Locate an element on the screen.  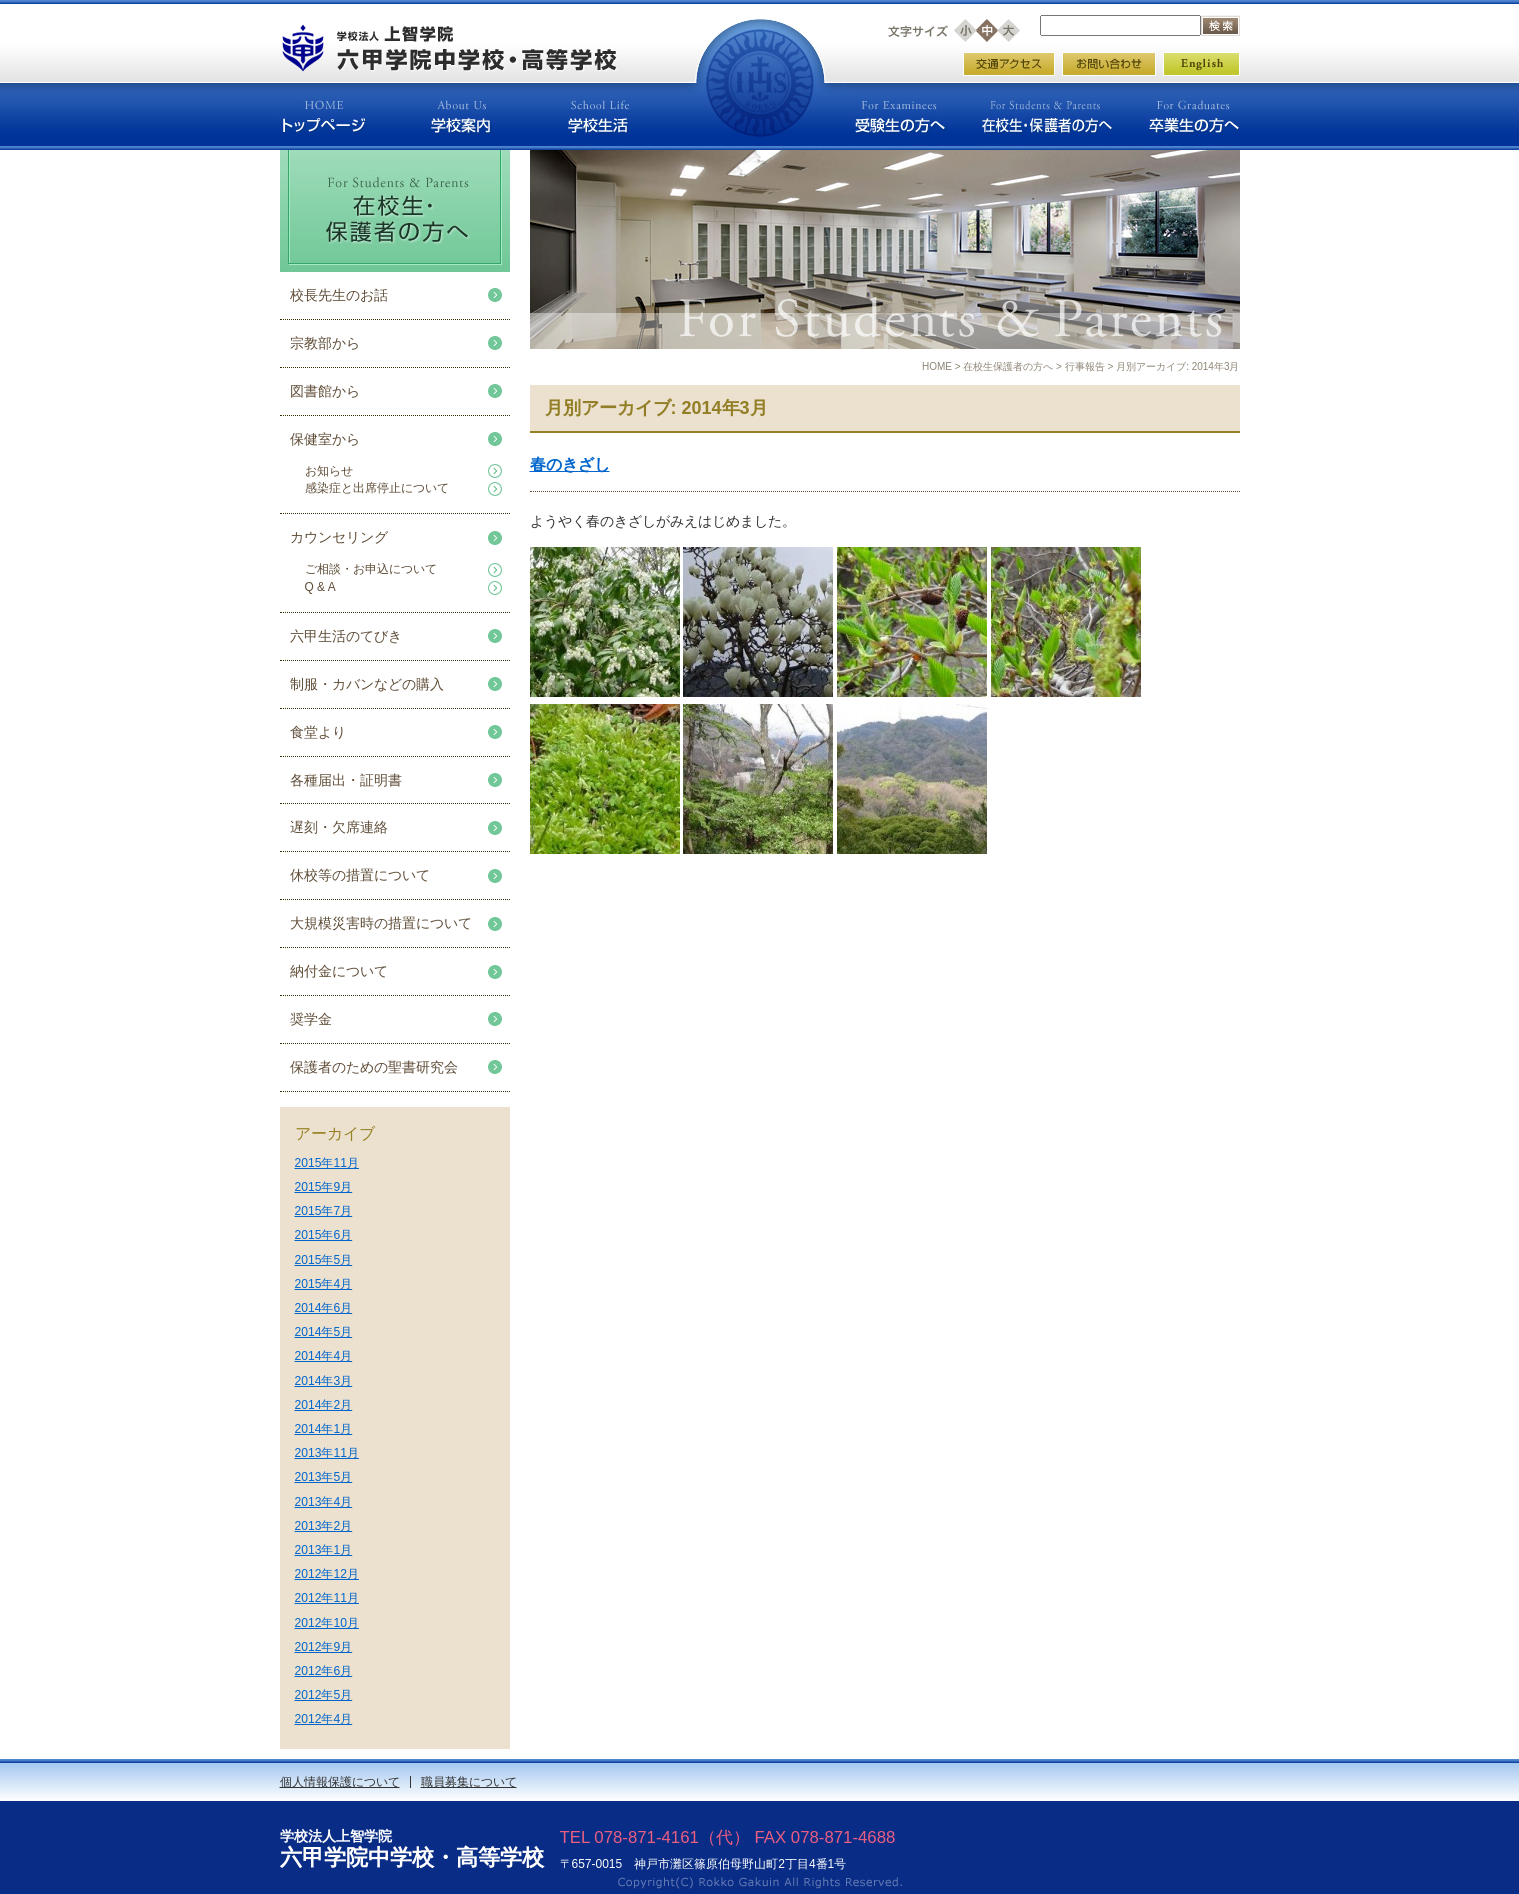
2014年1月 is located at coordinates (324, 1429).